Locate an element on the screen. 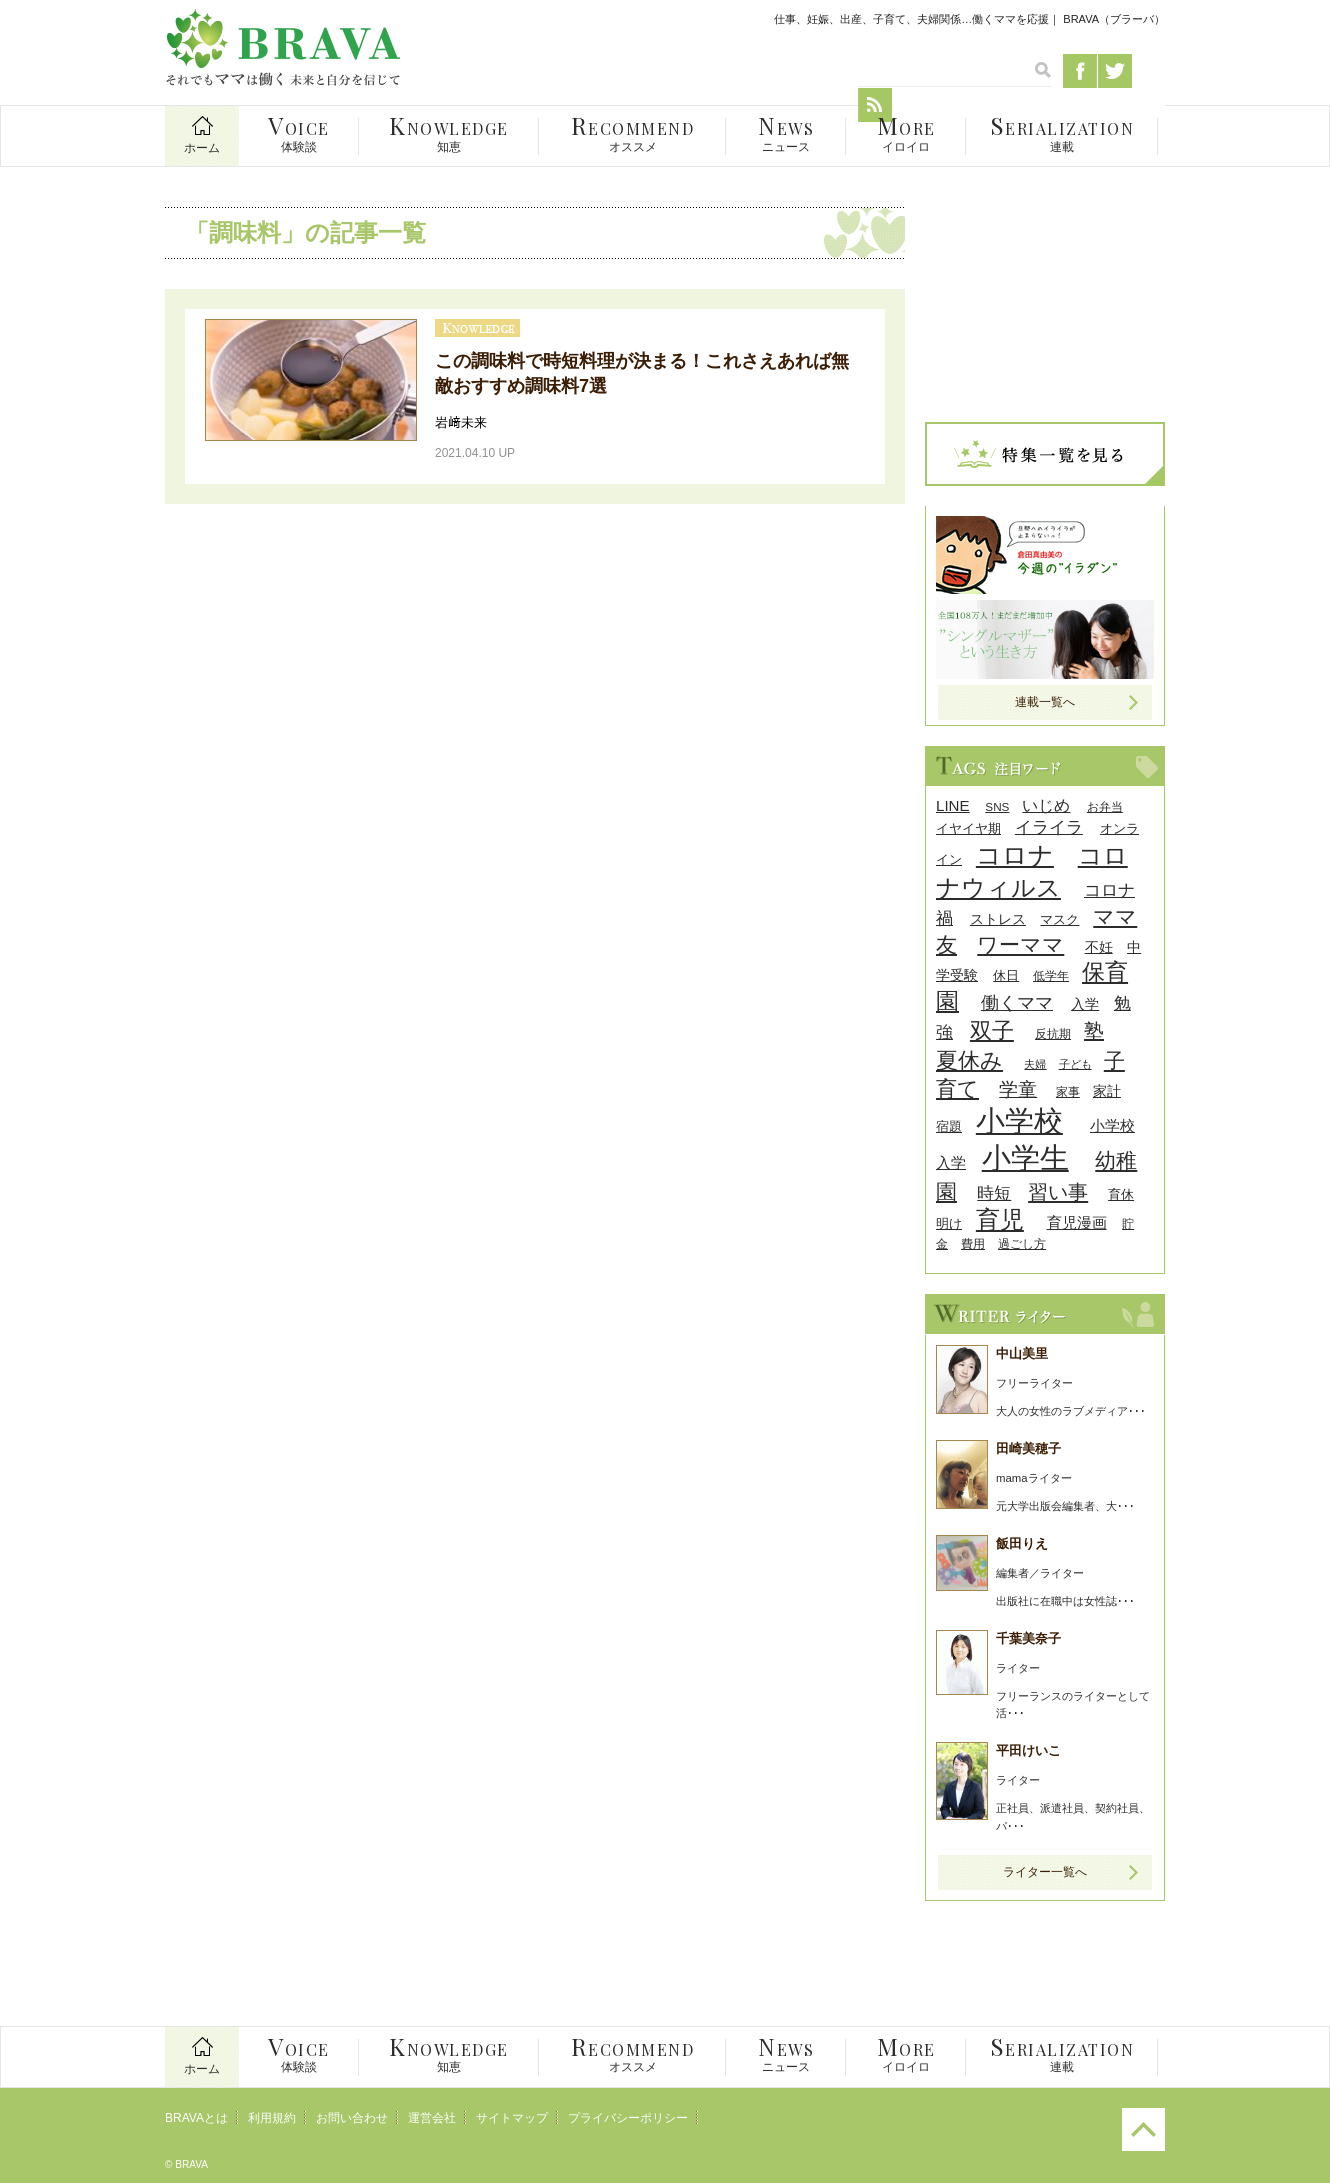 This screenshot has width=1330, height=2183. 運営会社 is located at coordinates (432, 2118).